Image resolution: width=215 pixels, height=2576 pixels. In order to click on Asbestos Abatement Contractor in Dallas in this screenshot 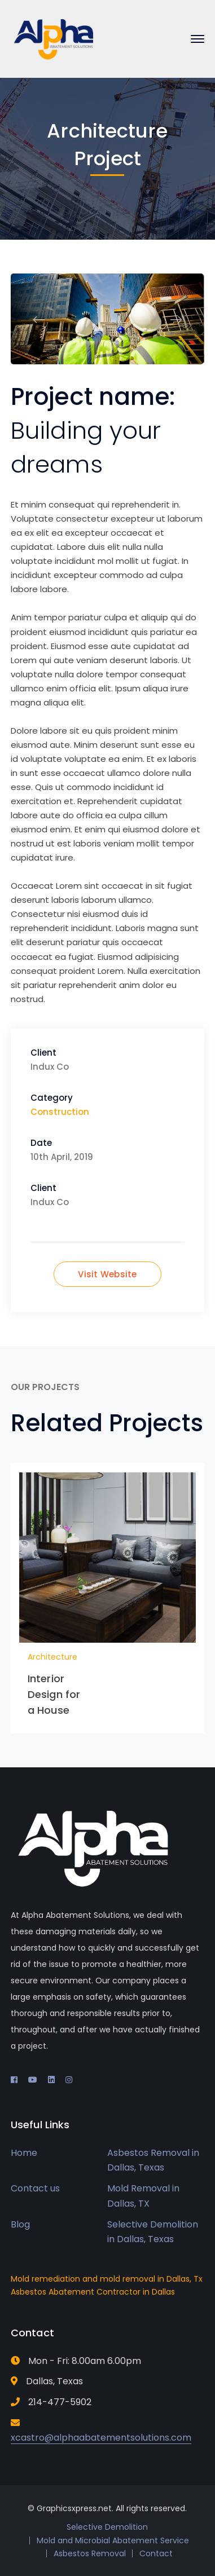, I will do `click(93, 2291)`.